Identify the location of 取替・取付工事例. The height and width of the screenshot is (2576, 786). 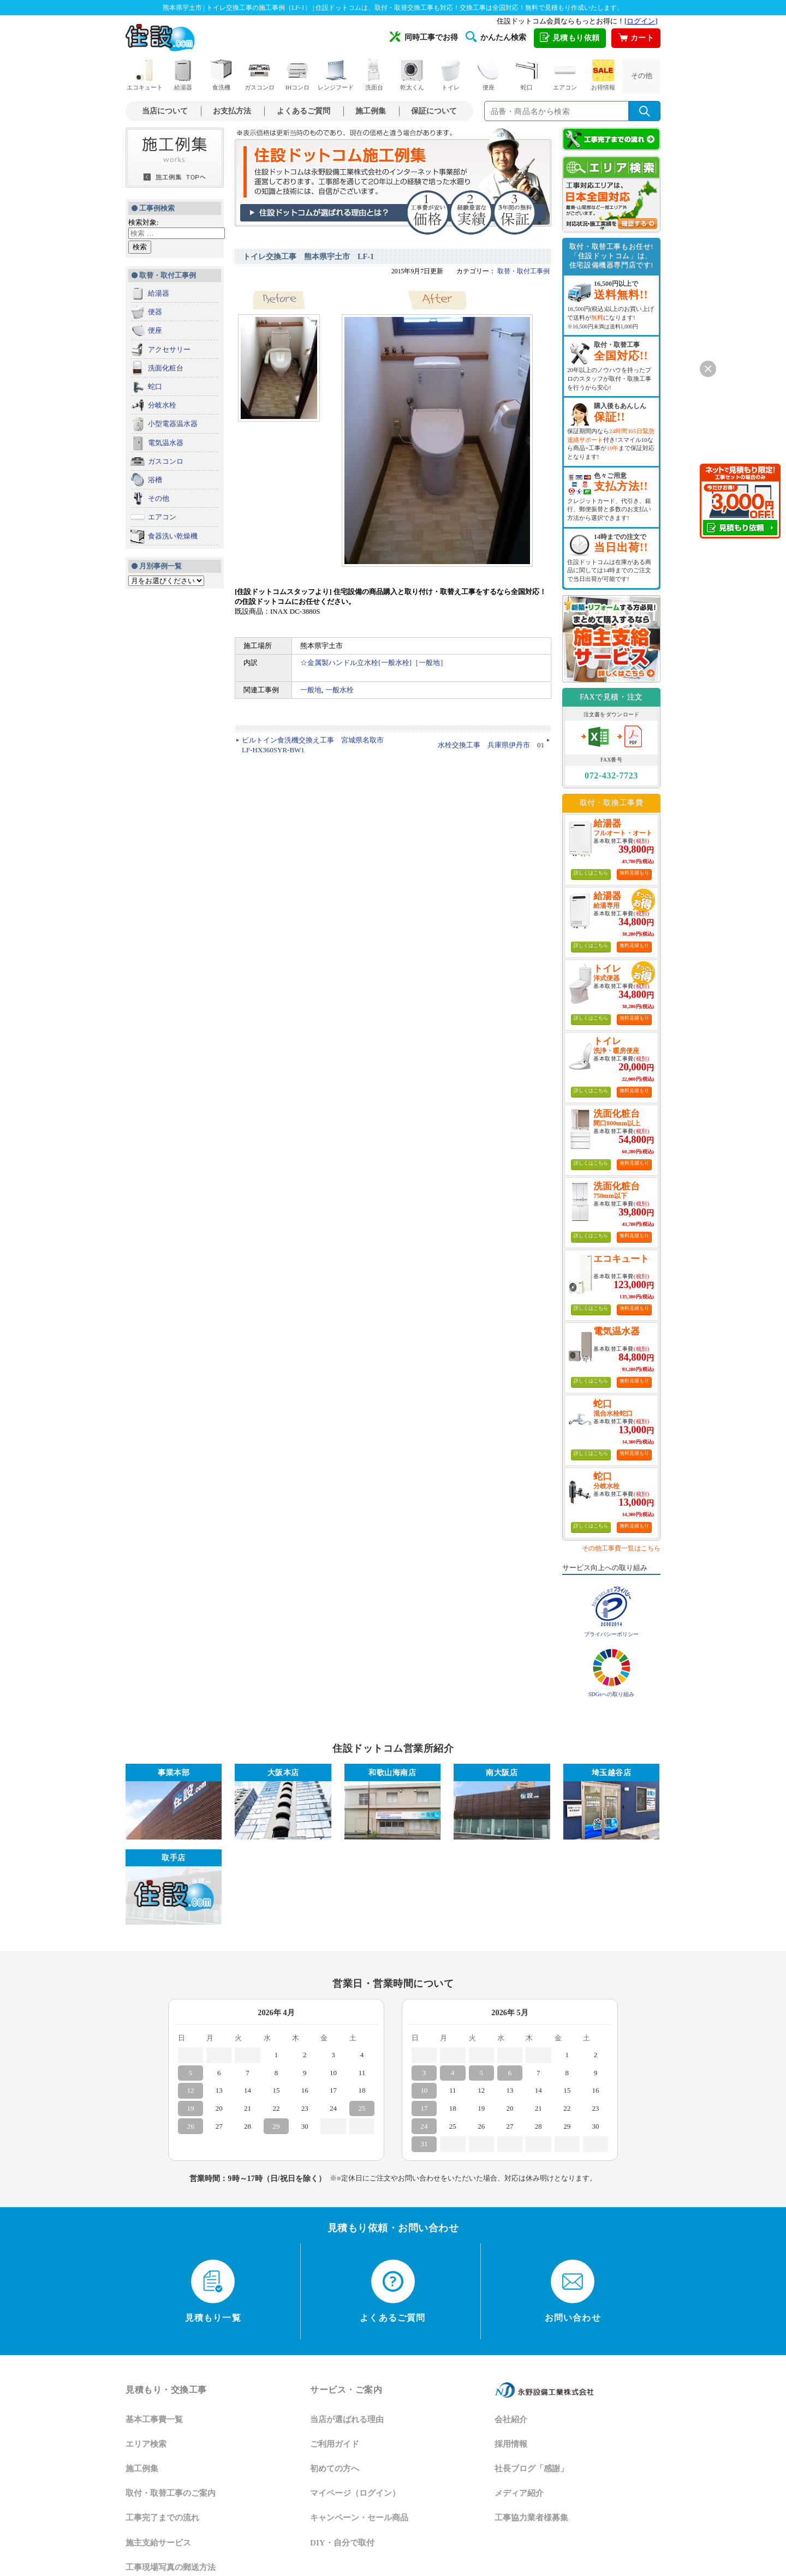
(523, 271).